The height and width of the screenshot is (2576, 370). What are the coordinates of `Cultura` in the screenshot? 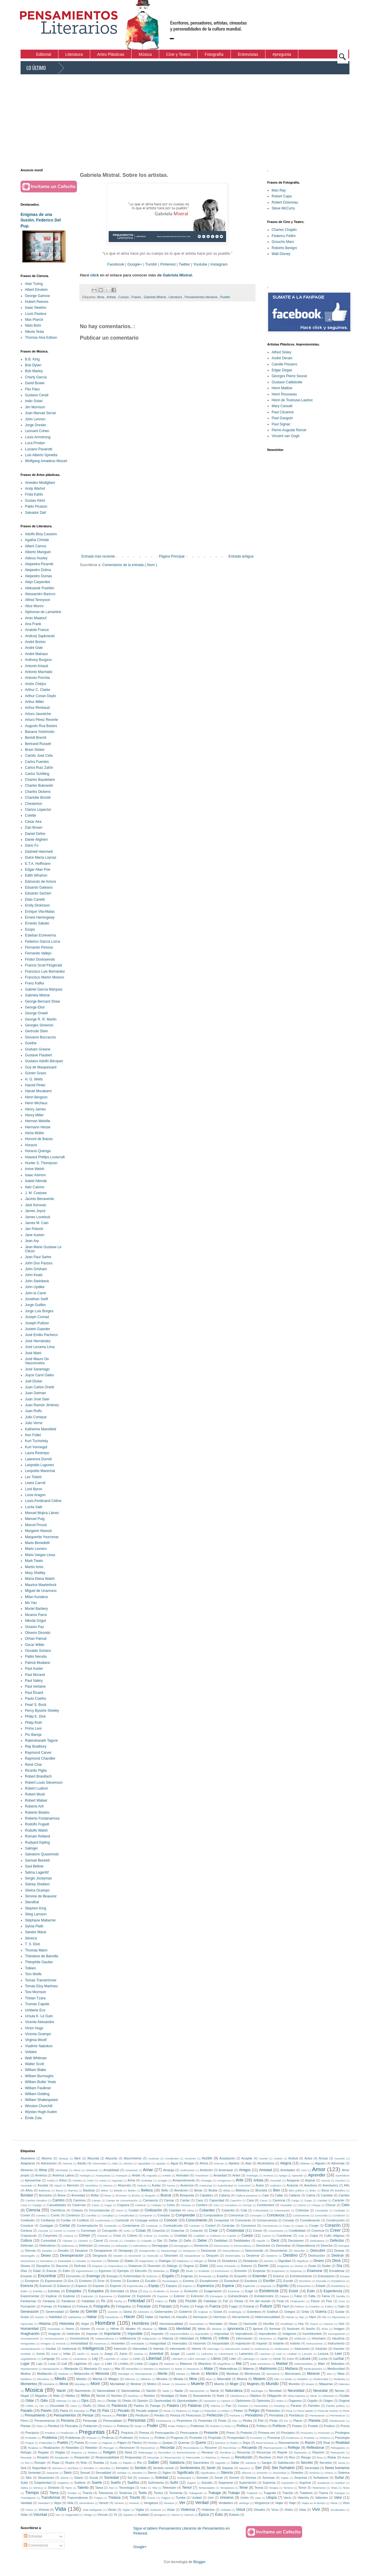 It's located at (26, 2240).